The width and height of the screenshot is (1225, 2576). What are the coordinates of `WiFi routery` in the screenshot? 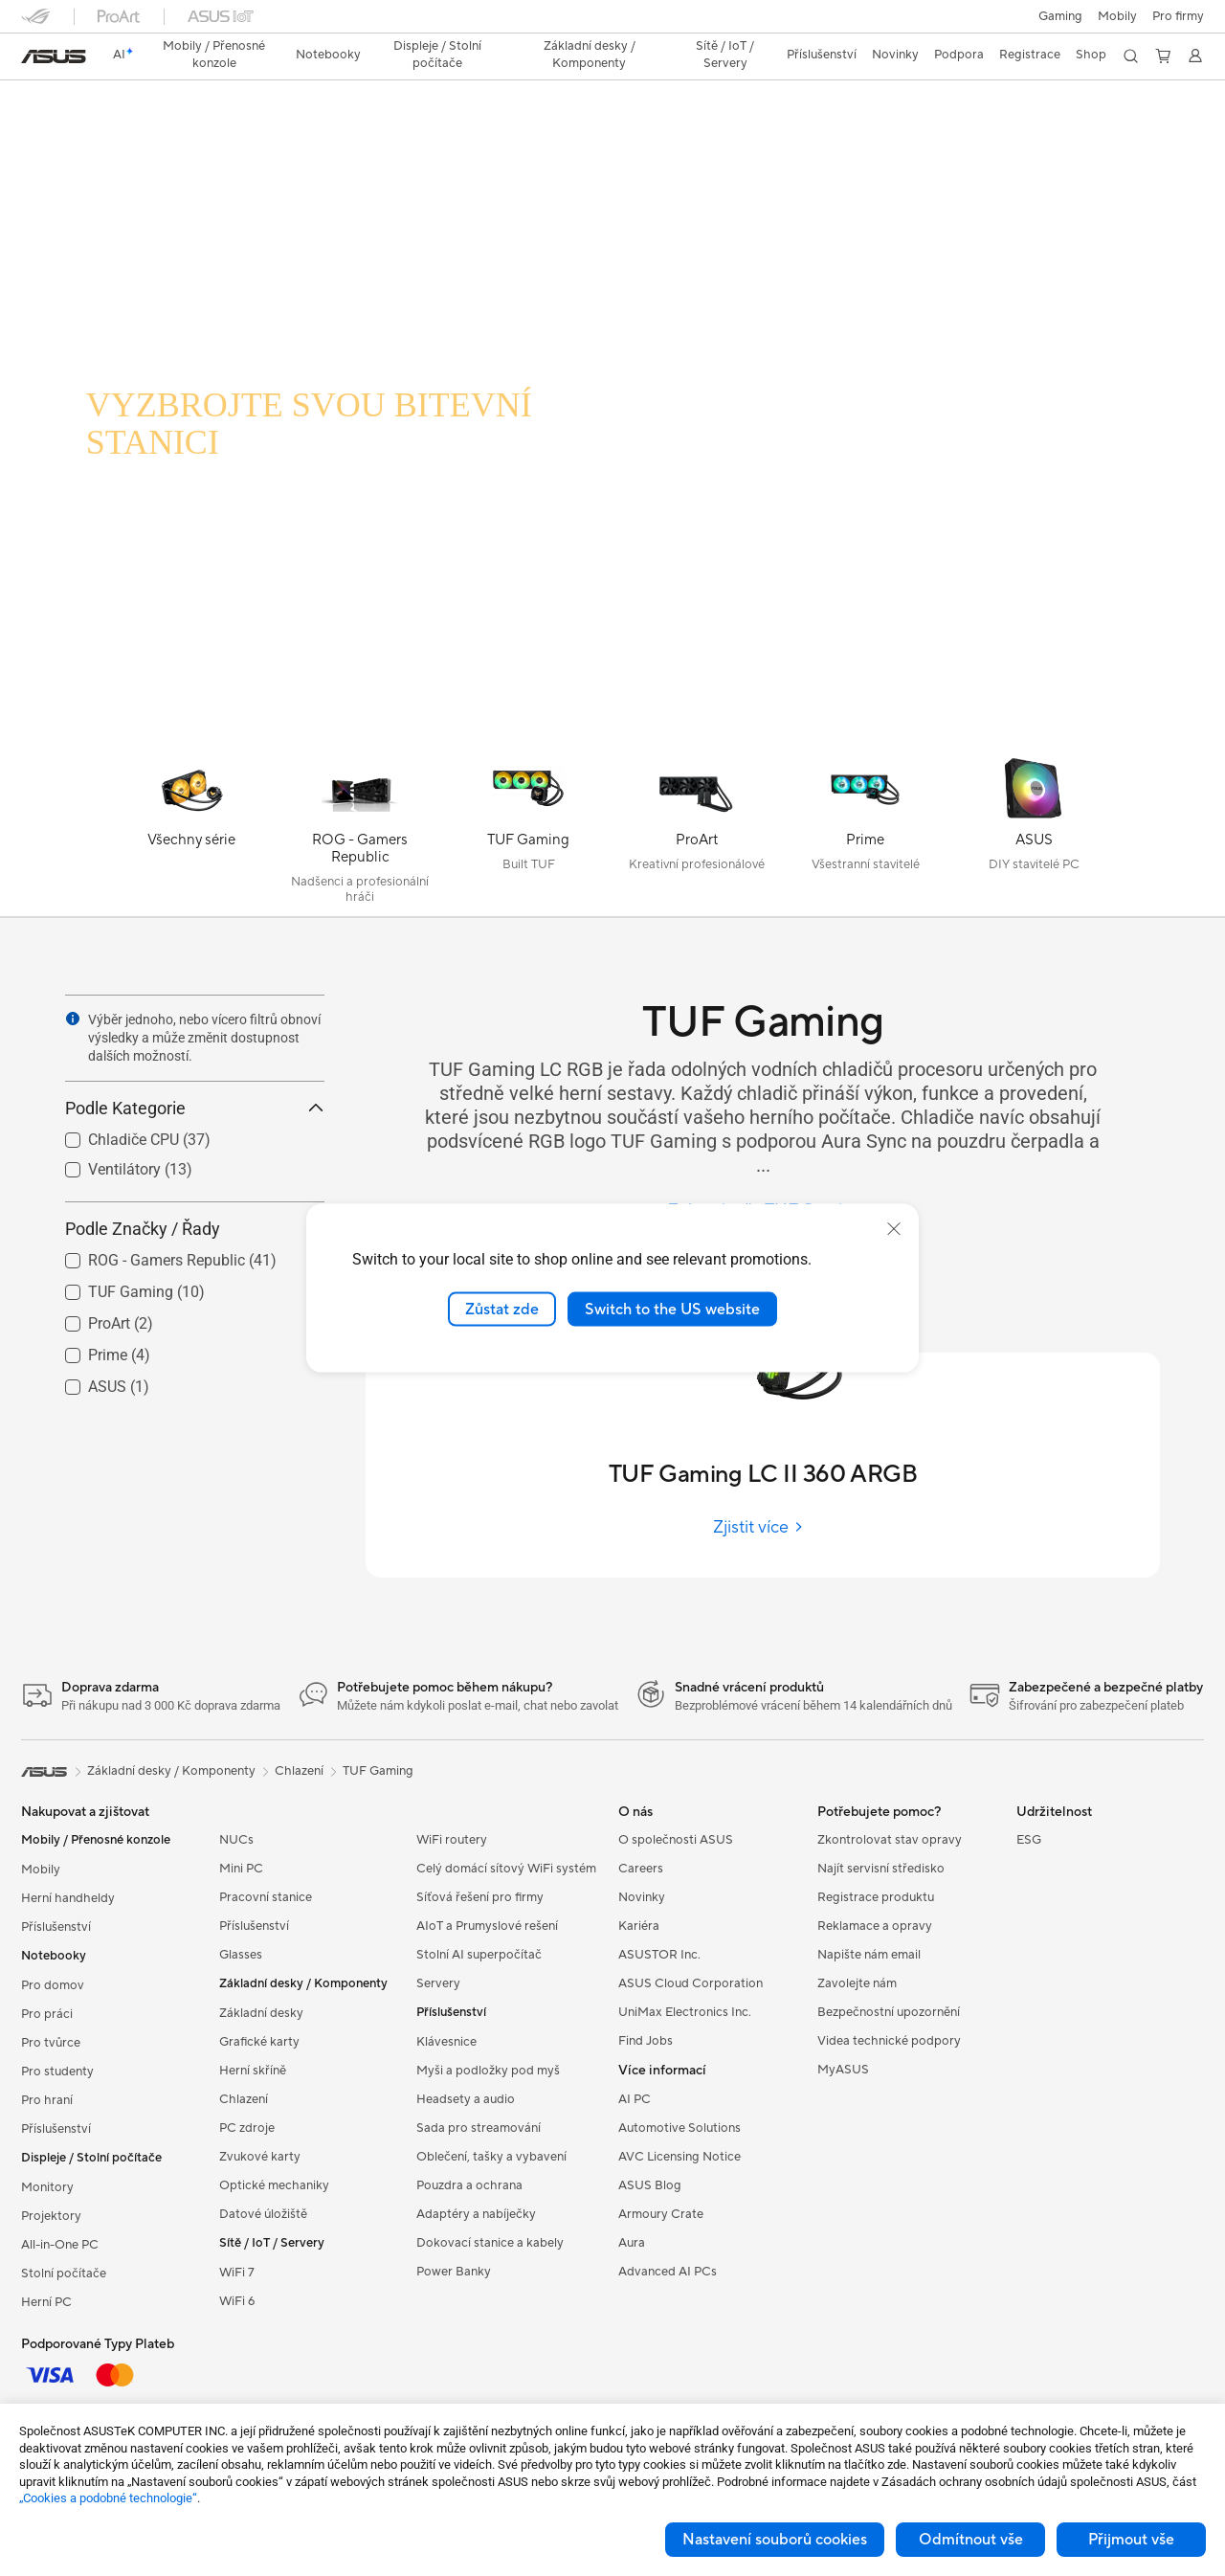 It's located at (451, 1840).